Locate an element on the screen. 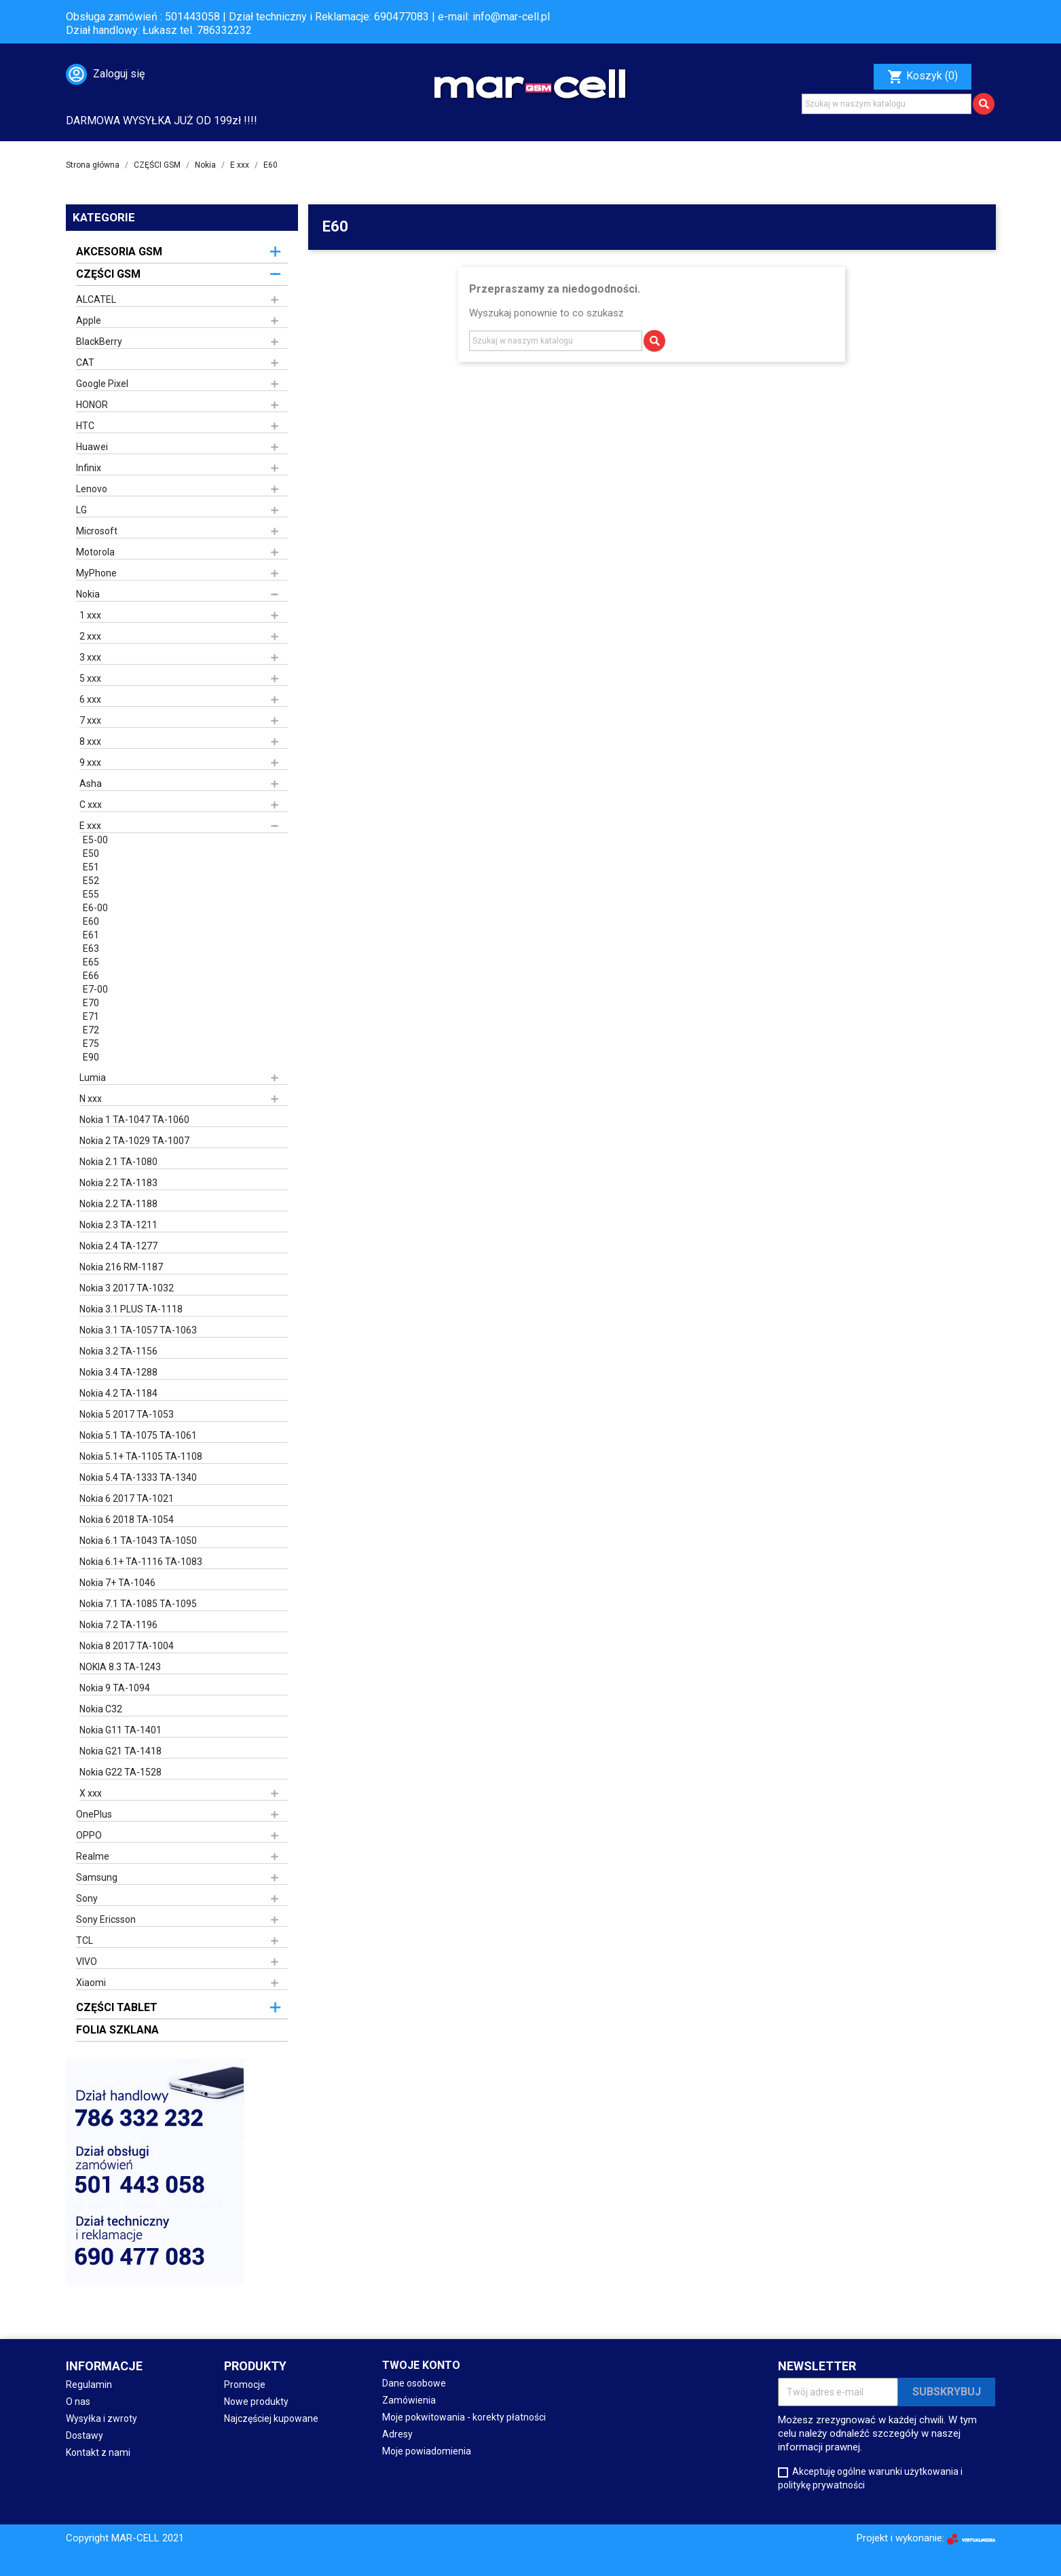  Lumia is located at coordinates (92, 1077).